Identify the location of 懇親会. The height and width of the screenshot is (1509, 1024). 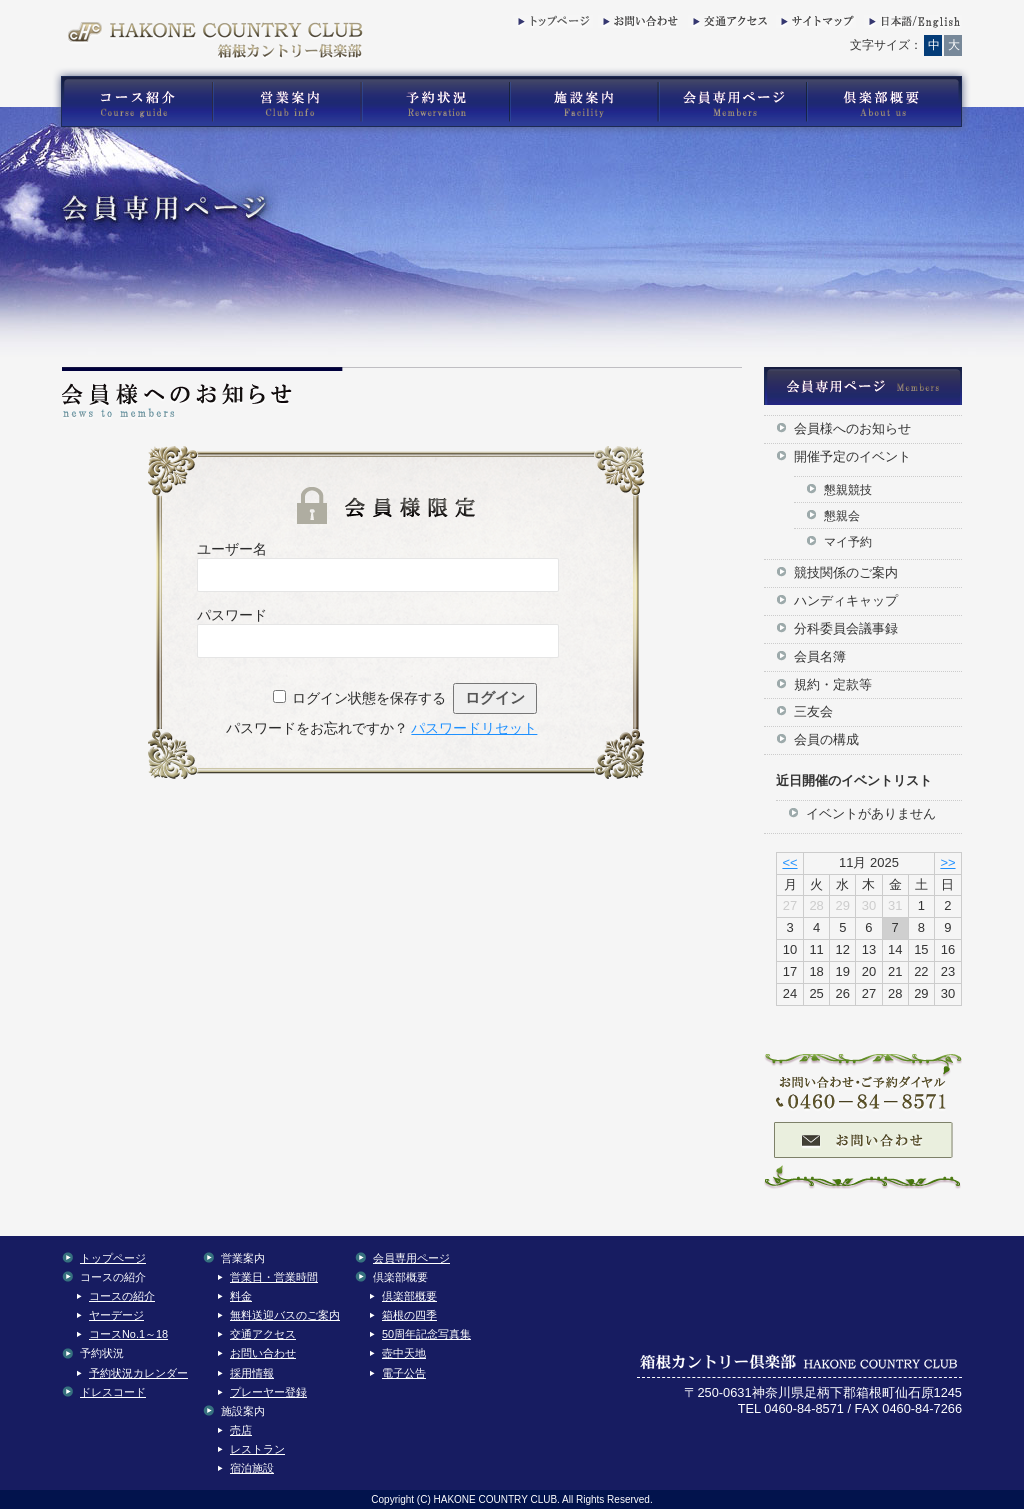
(842, 515).